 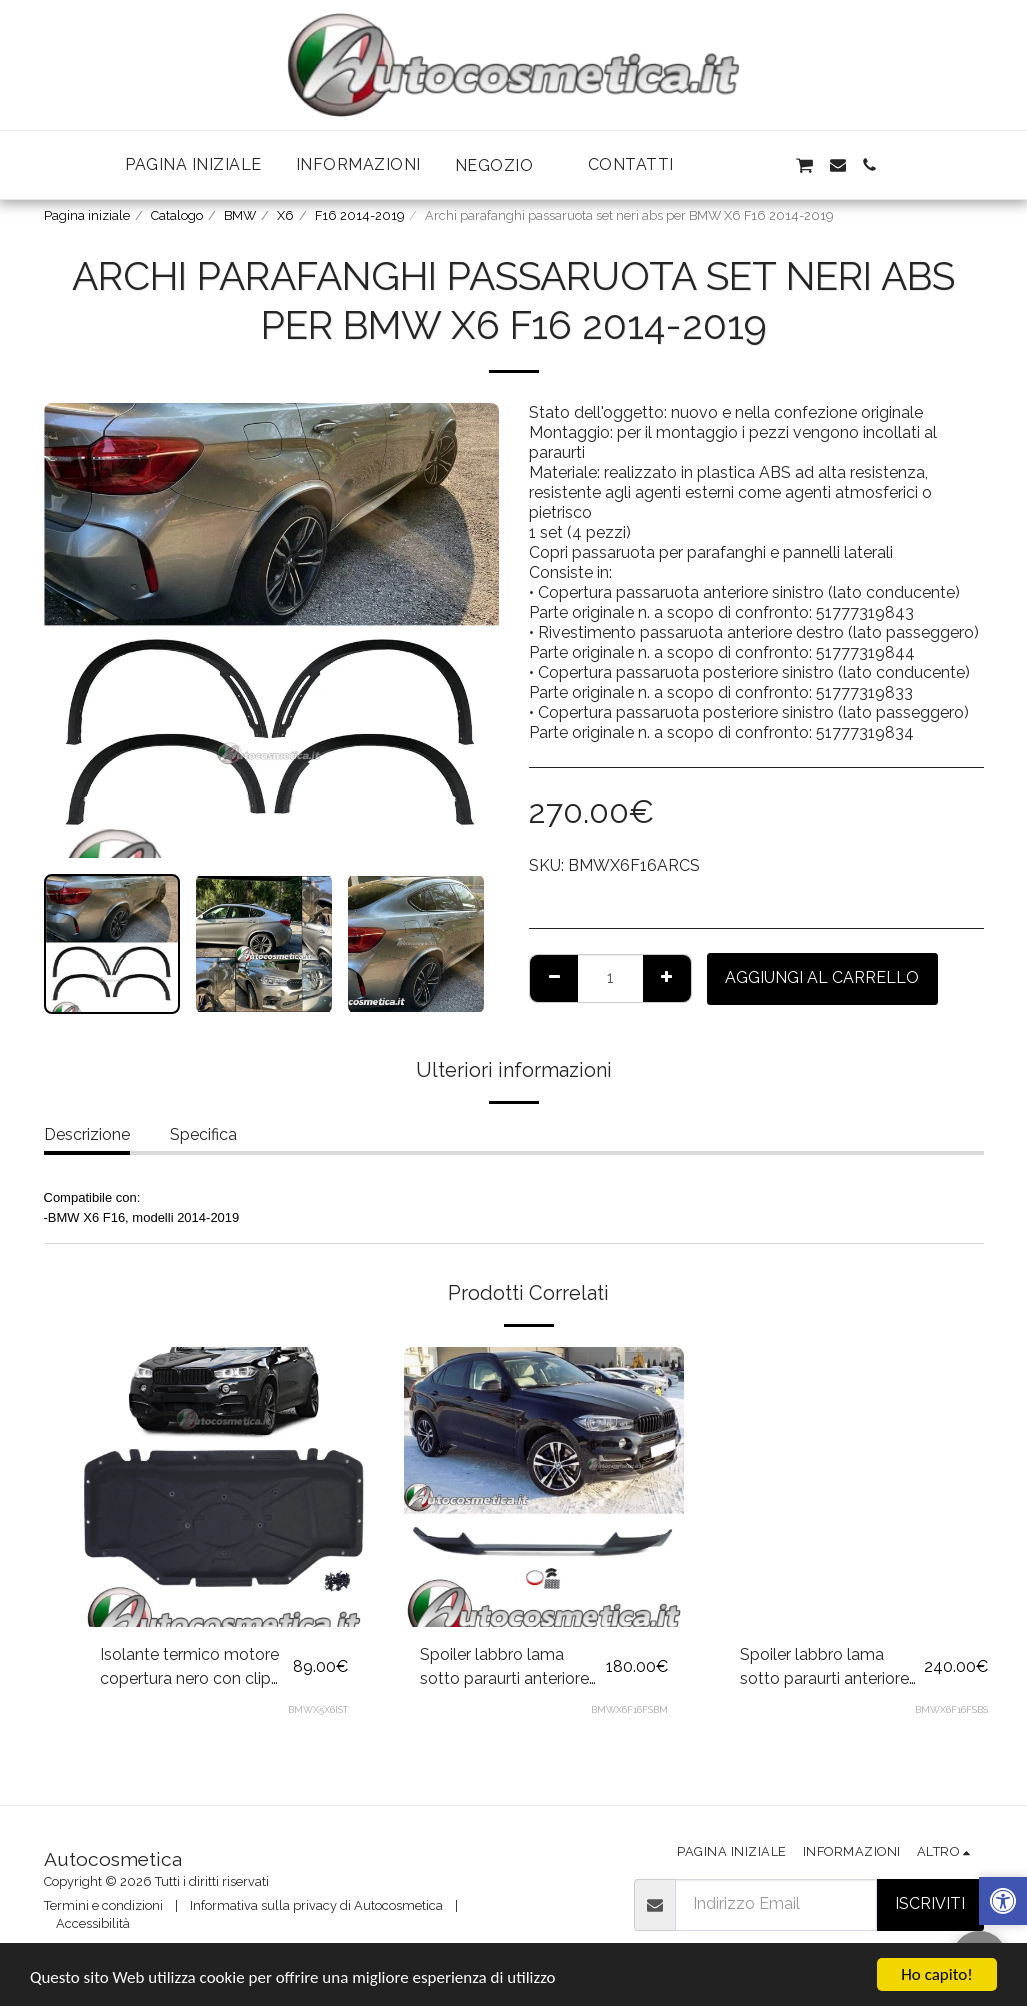 What do you see at coordinates (318, 1709) in the screenshot?
I see `BMWX5X6IST` at bounding box center [318, 1709].